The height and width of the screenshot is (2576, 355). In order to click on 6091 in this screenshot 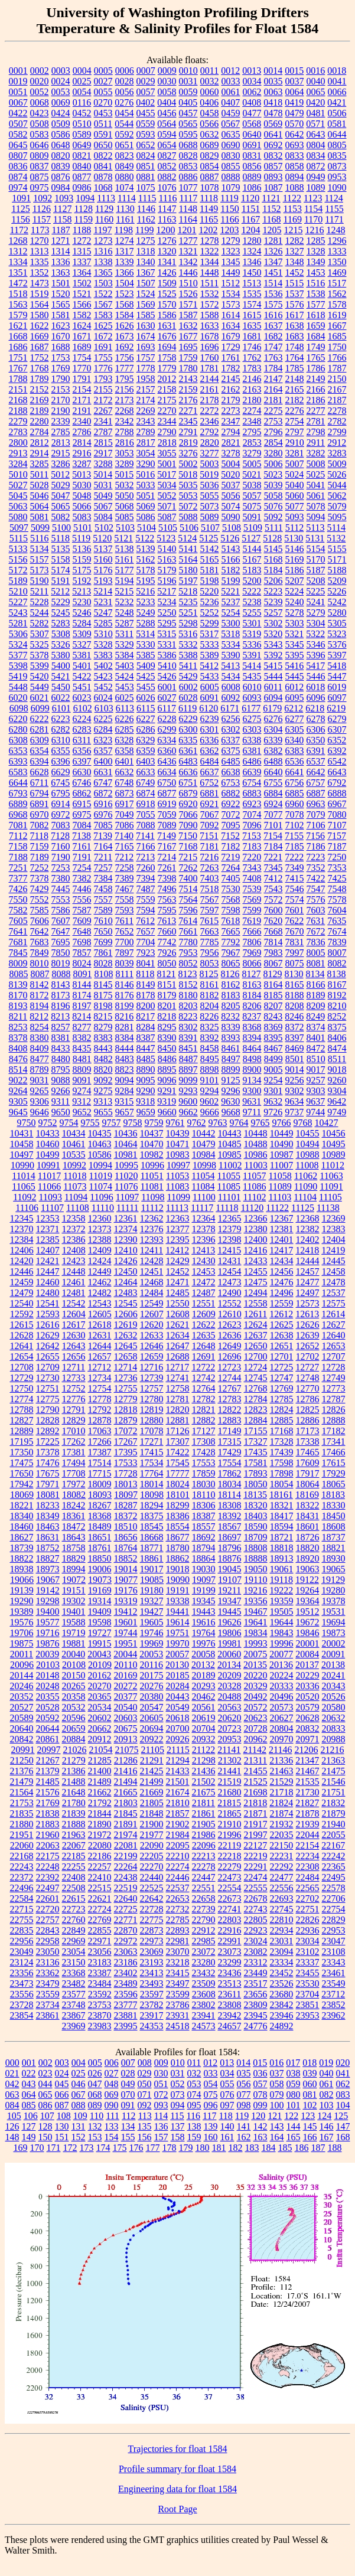, I will do `click(209, 698)`.